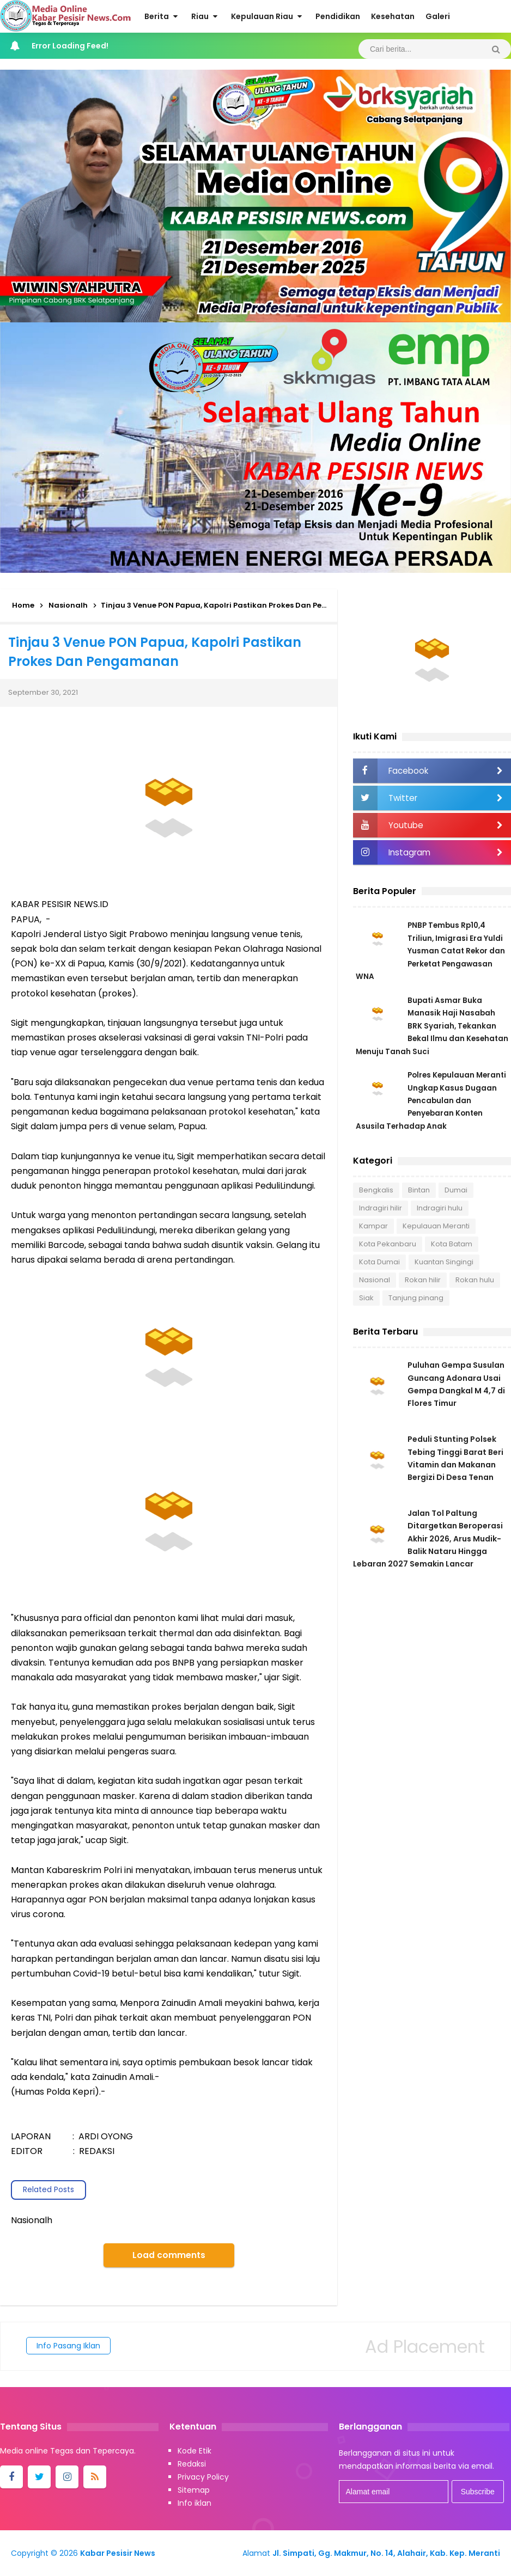 The height and width of the screenshot is (2576, 511). What do you see at coordinates (426, 1027) in the screenshot?
I see `Bupati Asmar Buka Manasik Haji Nasabah BRK Syariah, Tekankan Bekal Ilmu dan Kesehatan Menuju Tanah Suci` at bounding box center [426, 1027].